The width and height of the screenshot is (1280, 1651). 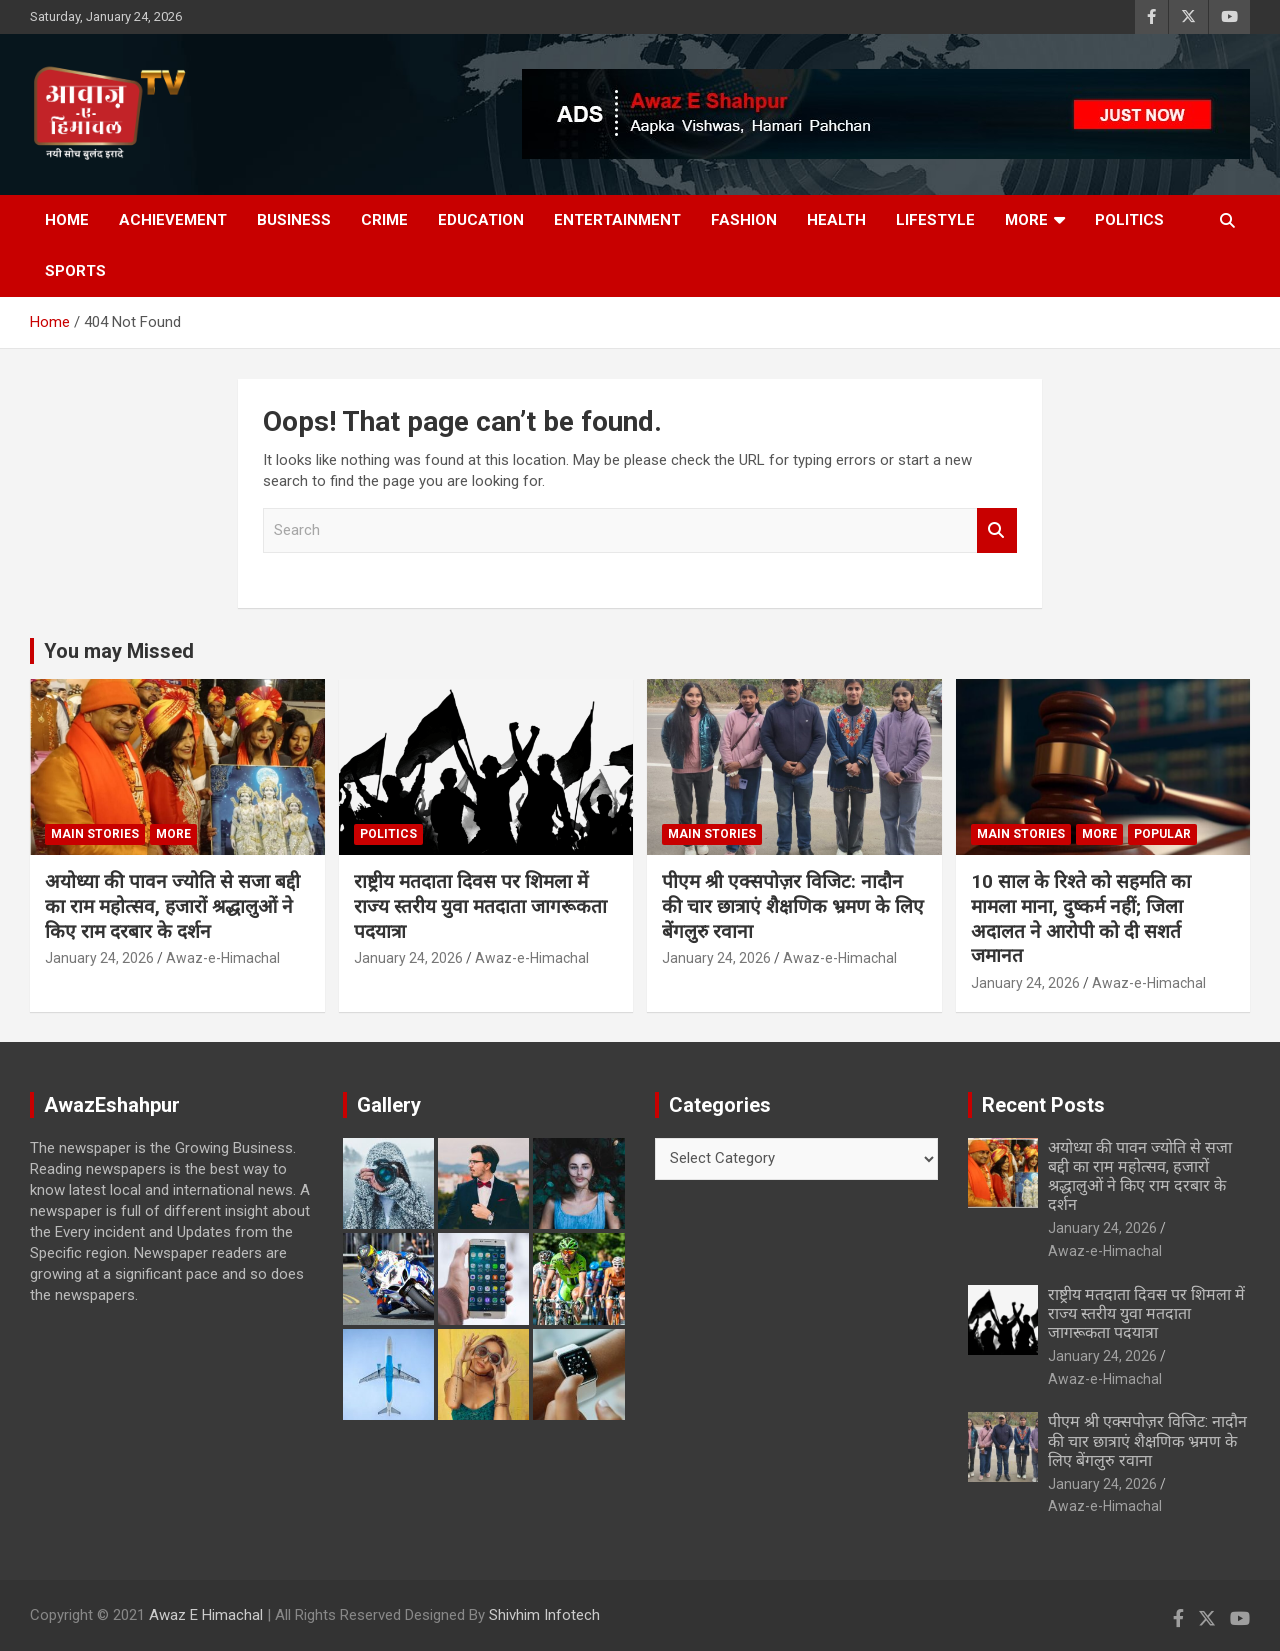 I want to click on Politics, so click(x=1129, y=220).